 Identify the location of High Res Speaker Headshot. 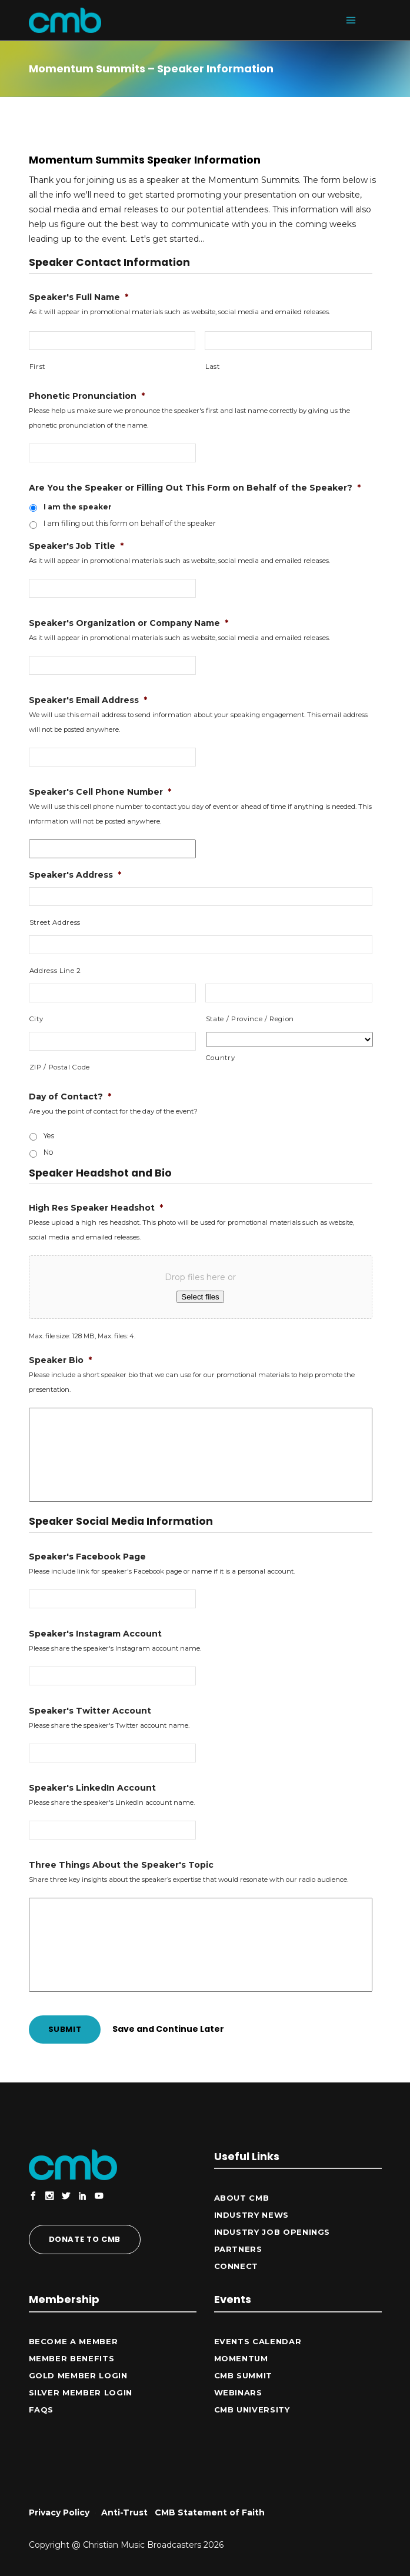
(96, 1207).